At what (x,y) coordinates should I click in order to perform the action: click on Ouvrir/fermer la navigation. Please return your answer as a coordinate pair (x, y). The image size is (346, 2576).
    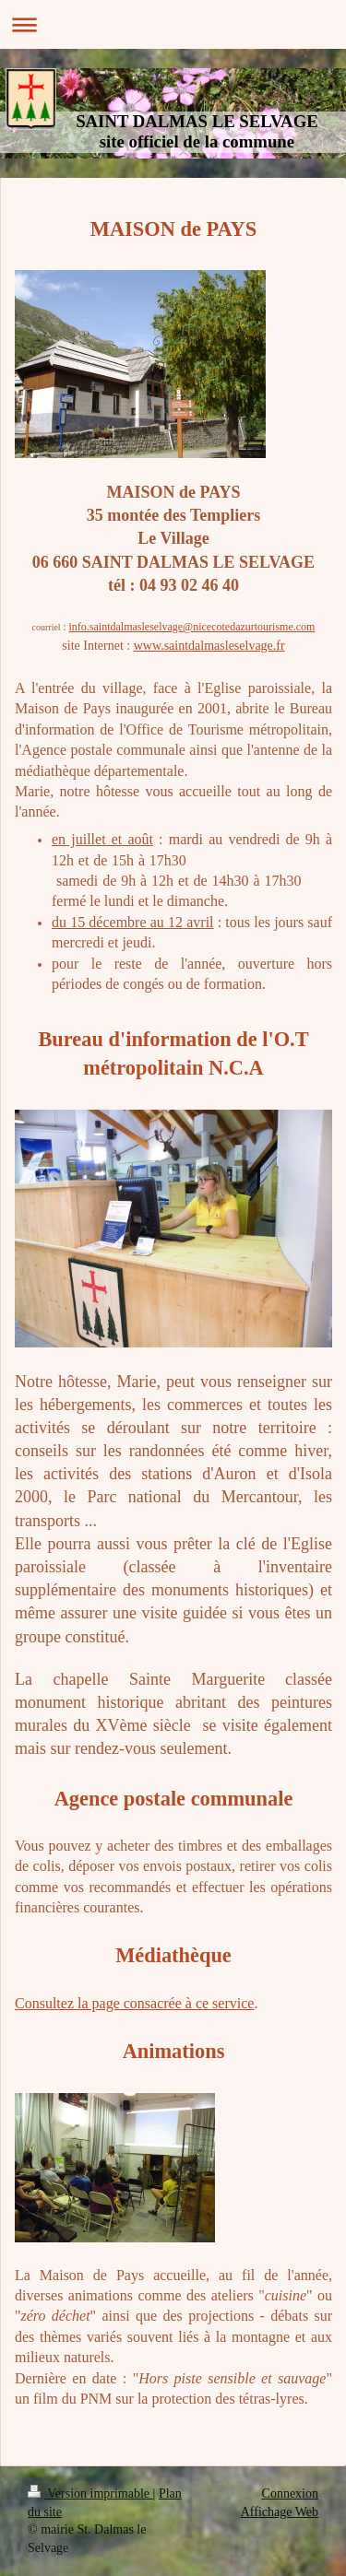
    Looking at the image, I should click on (173, 24).